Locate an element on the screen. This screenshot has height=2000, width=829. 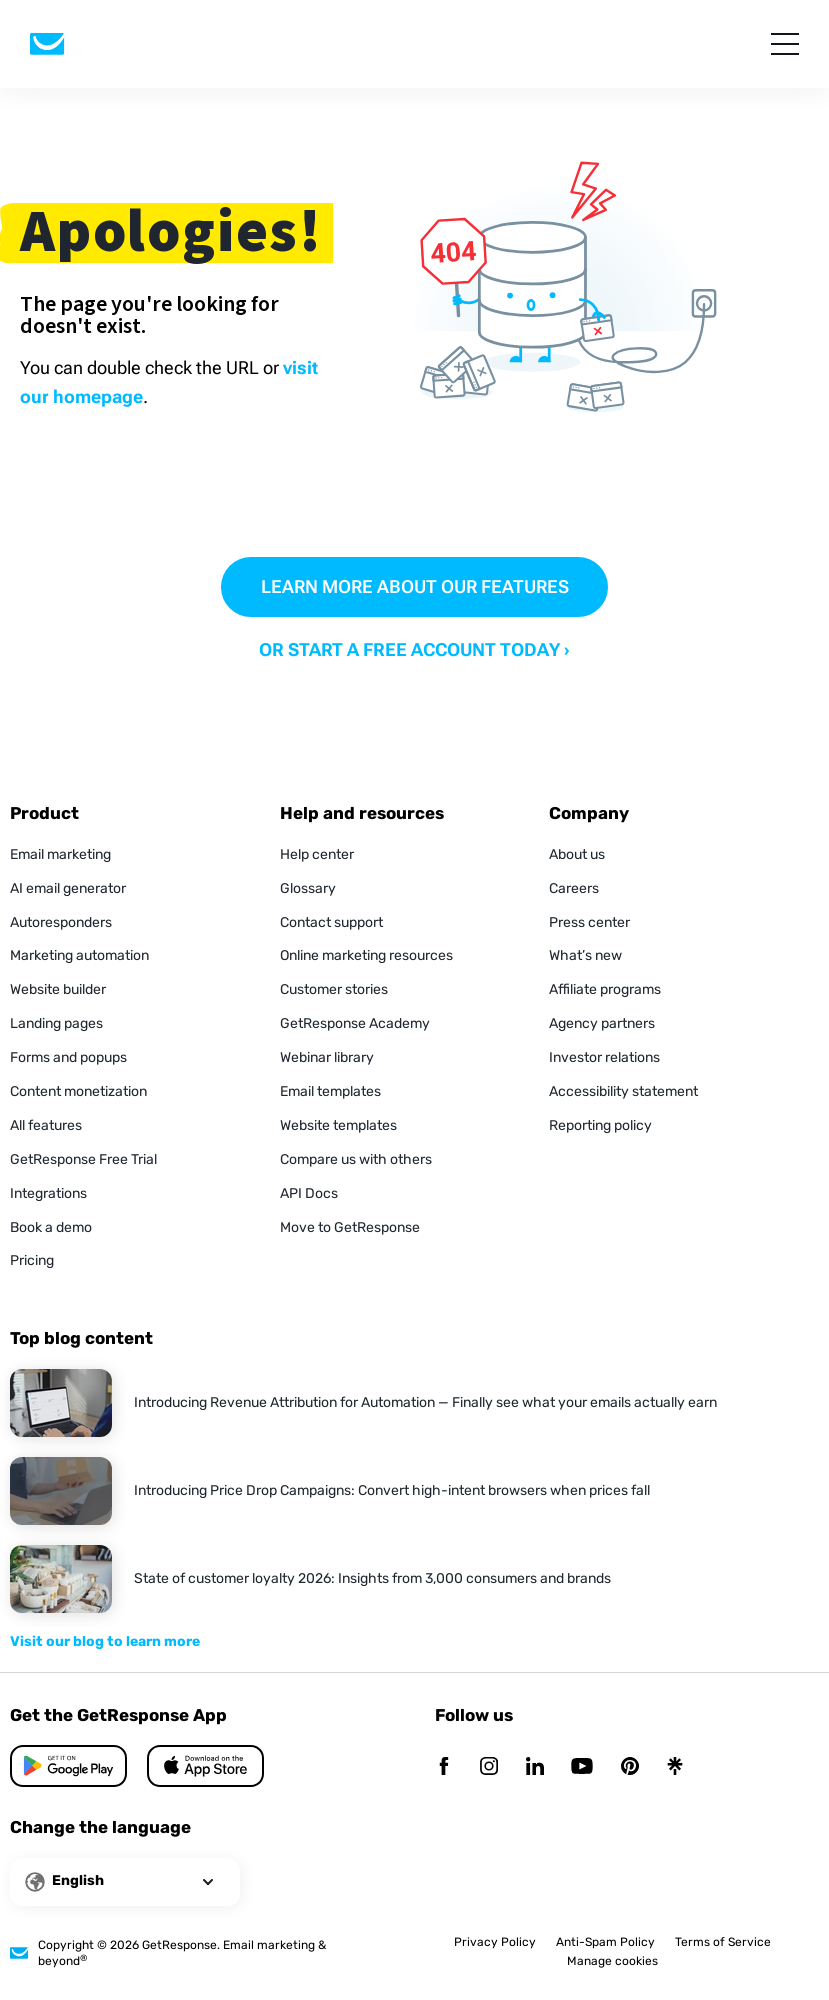
[Instagram] is located at coordinates (489, 1767).